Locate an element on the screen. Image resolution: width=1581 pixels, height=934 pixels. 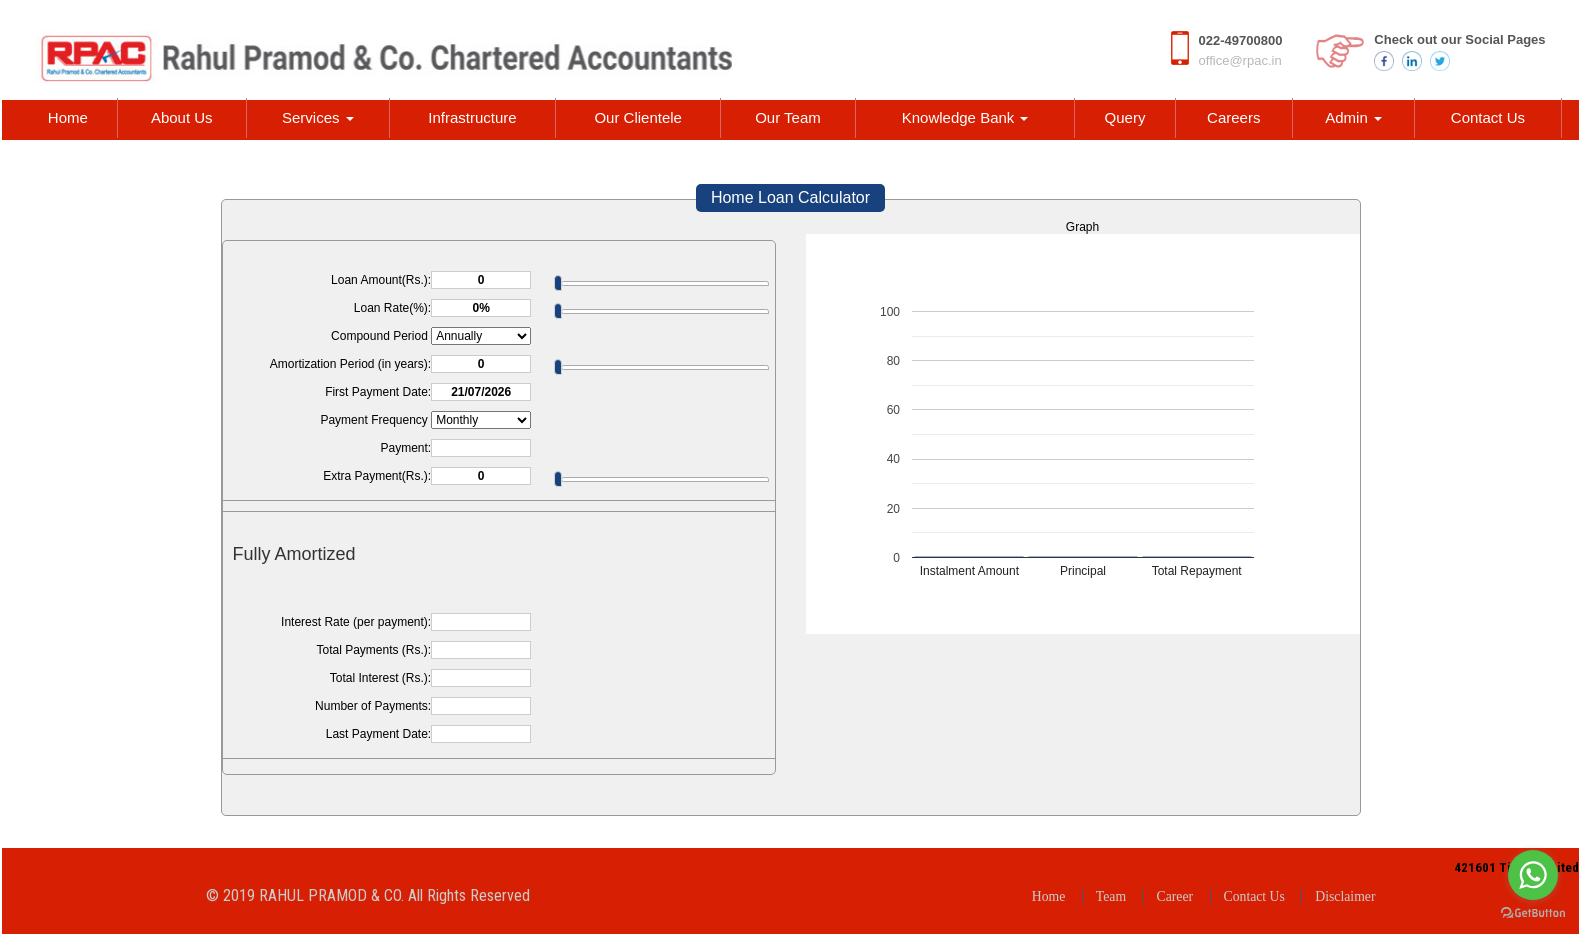
Our Clientele is located at coordinates (638, 117).